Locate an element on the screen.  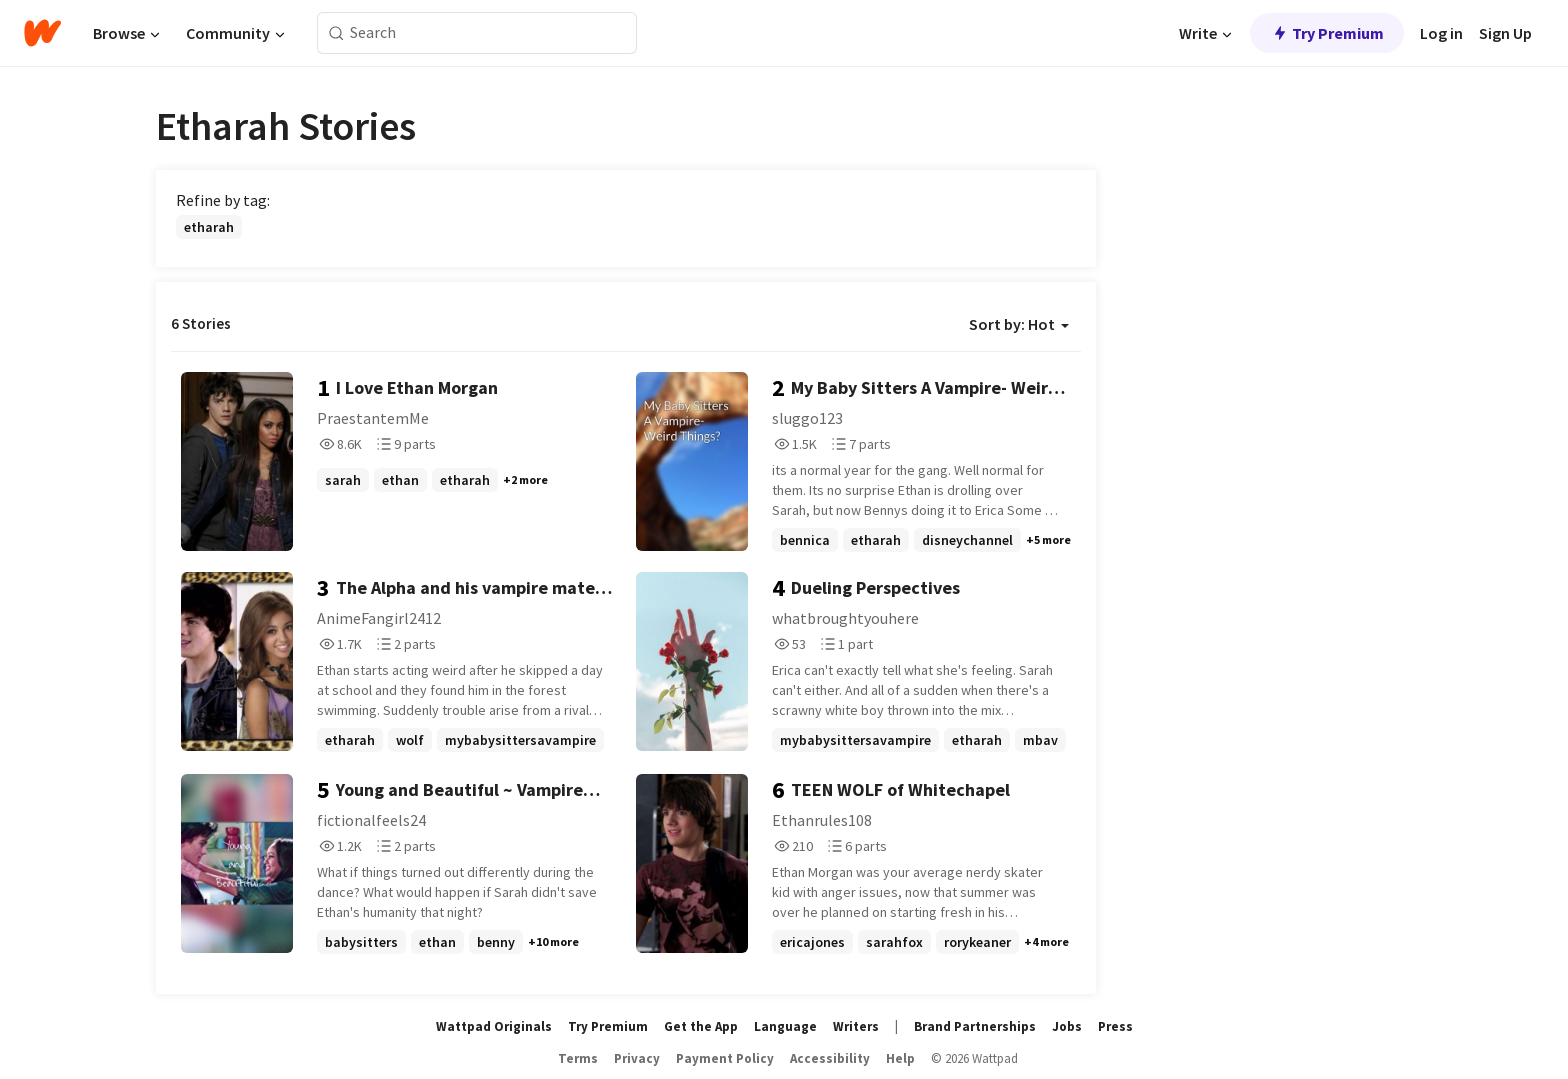
Terms is located at coordinates (578, 1058).